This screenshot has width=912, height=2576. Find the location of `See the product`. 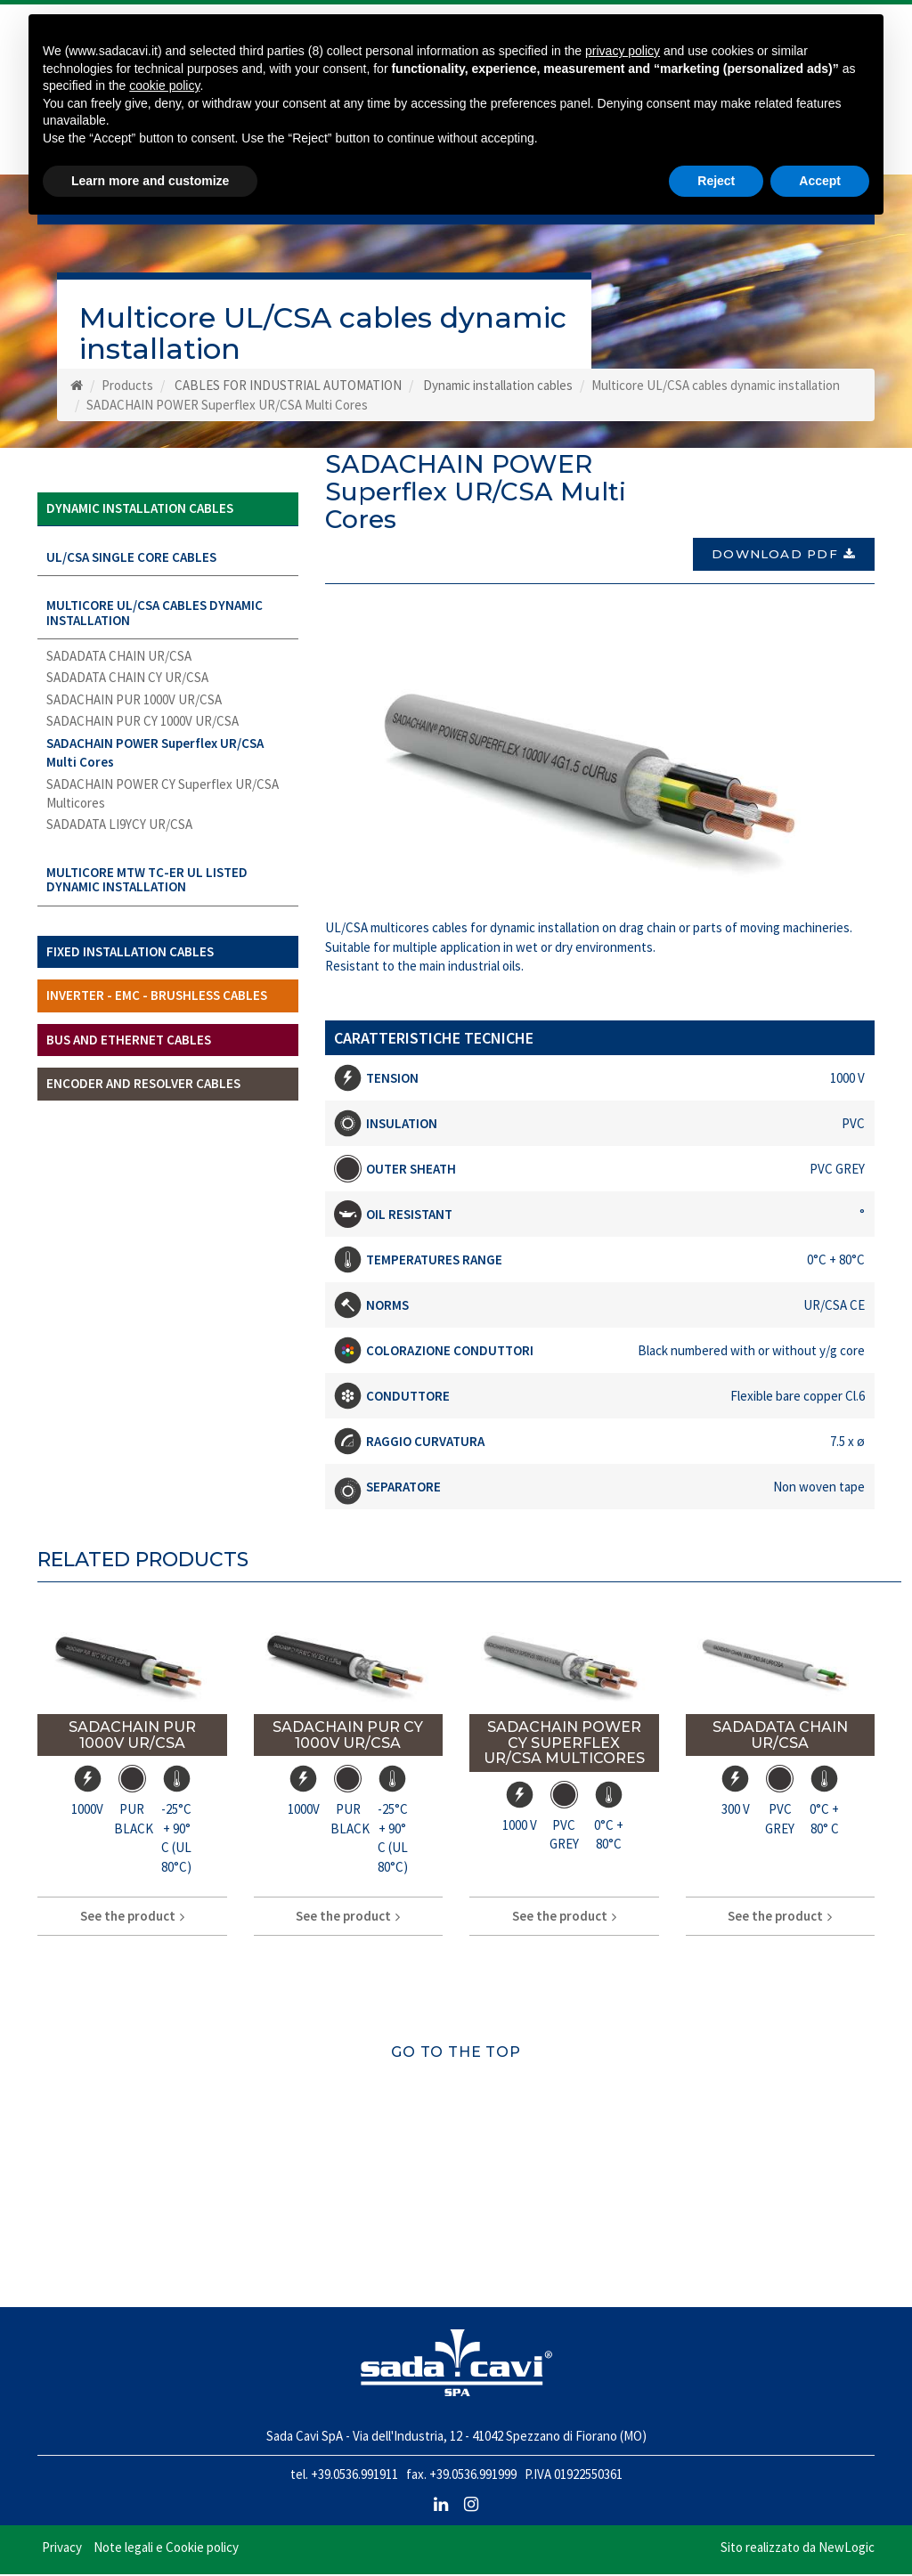

See the product is located at coordinates (132, 1917).